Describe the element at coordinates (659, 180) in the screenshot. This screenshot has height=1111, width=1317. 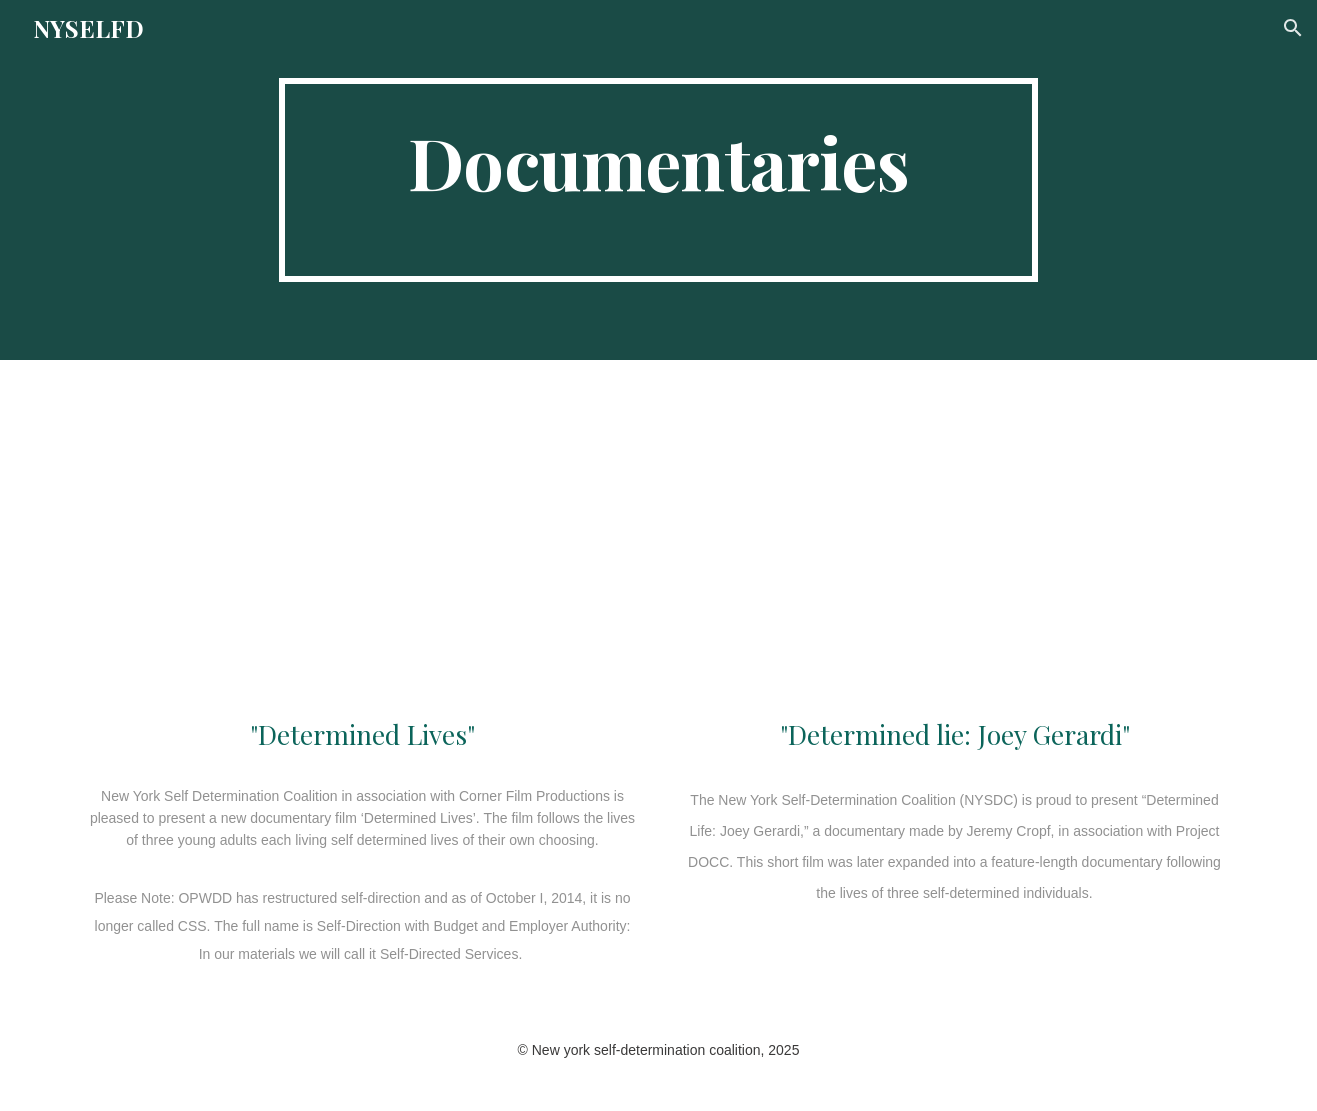
I see `[main]` at that location.